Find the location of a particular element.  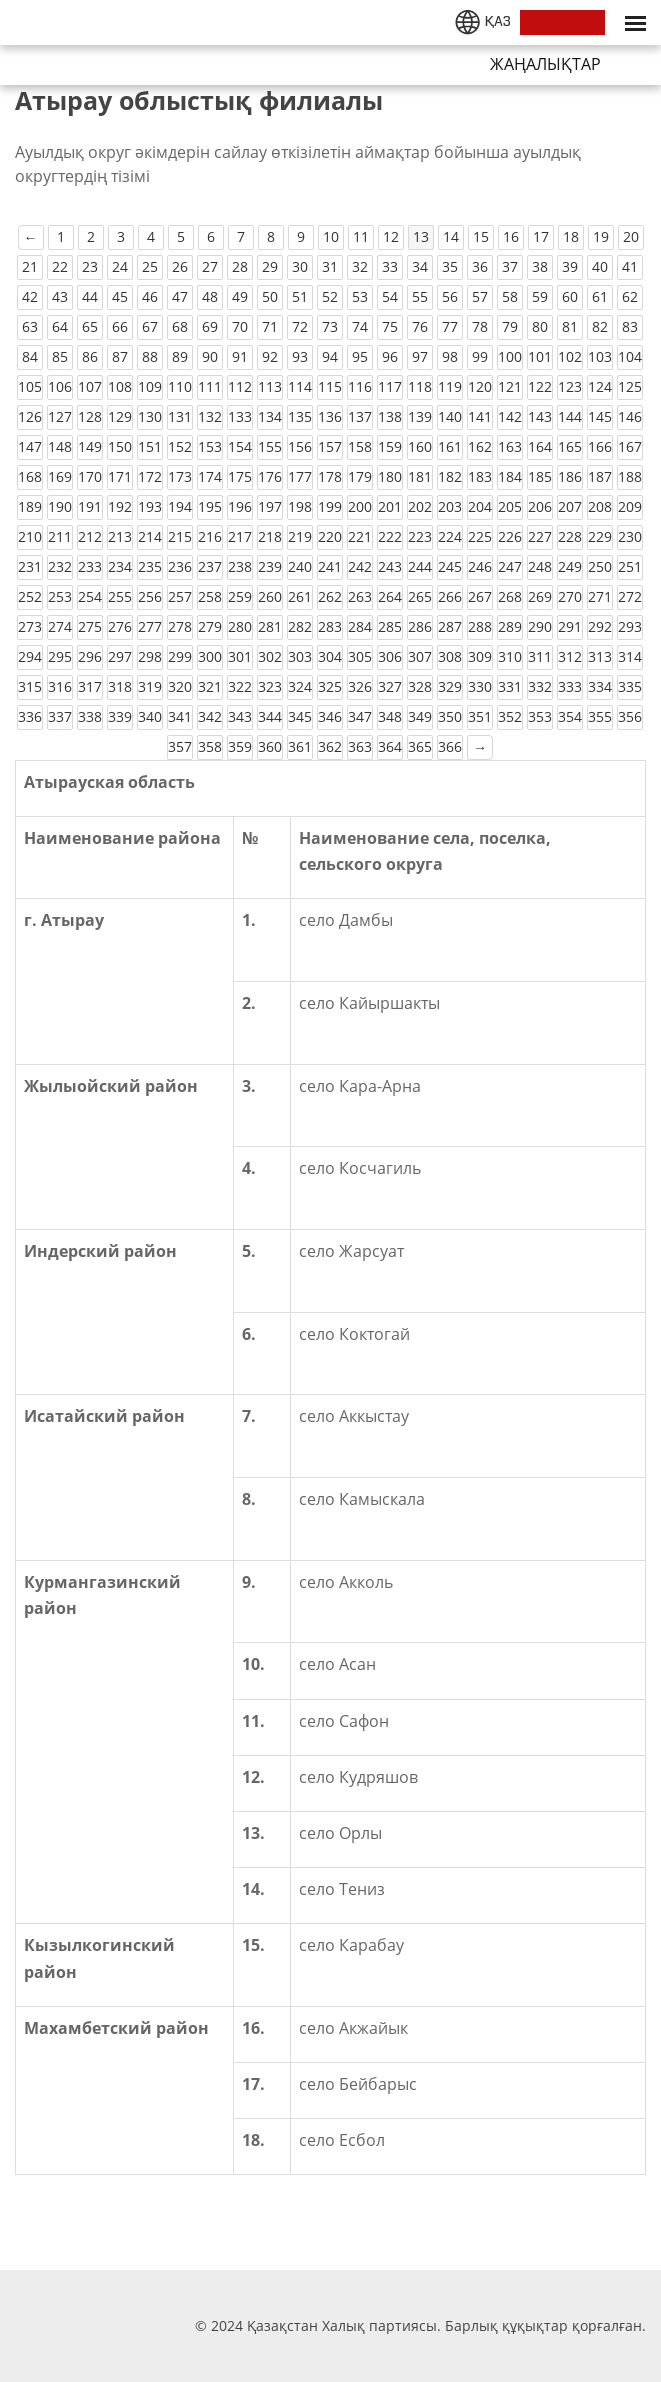

35 is located at coordinates (450, 266).